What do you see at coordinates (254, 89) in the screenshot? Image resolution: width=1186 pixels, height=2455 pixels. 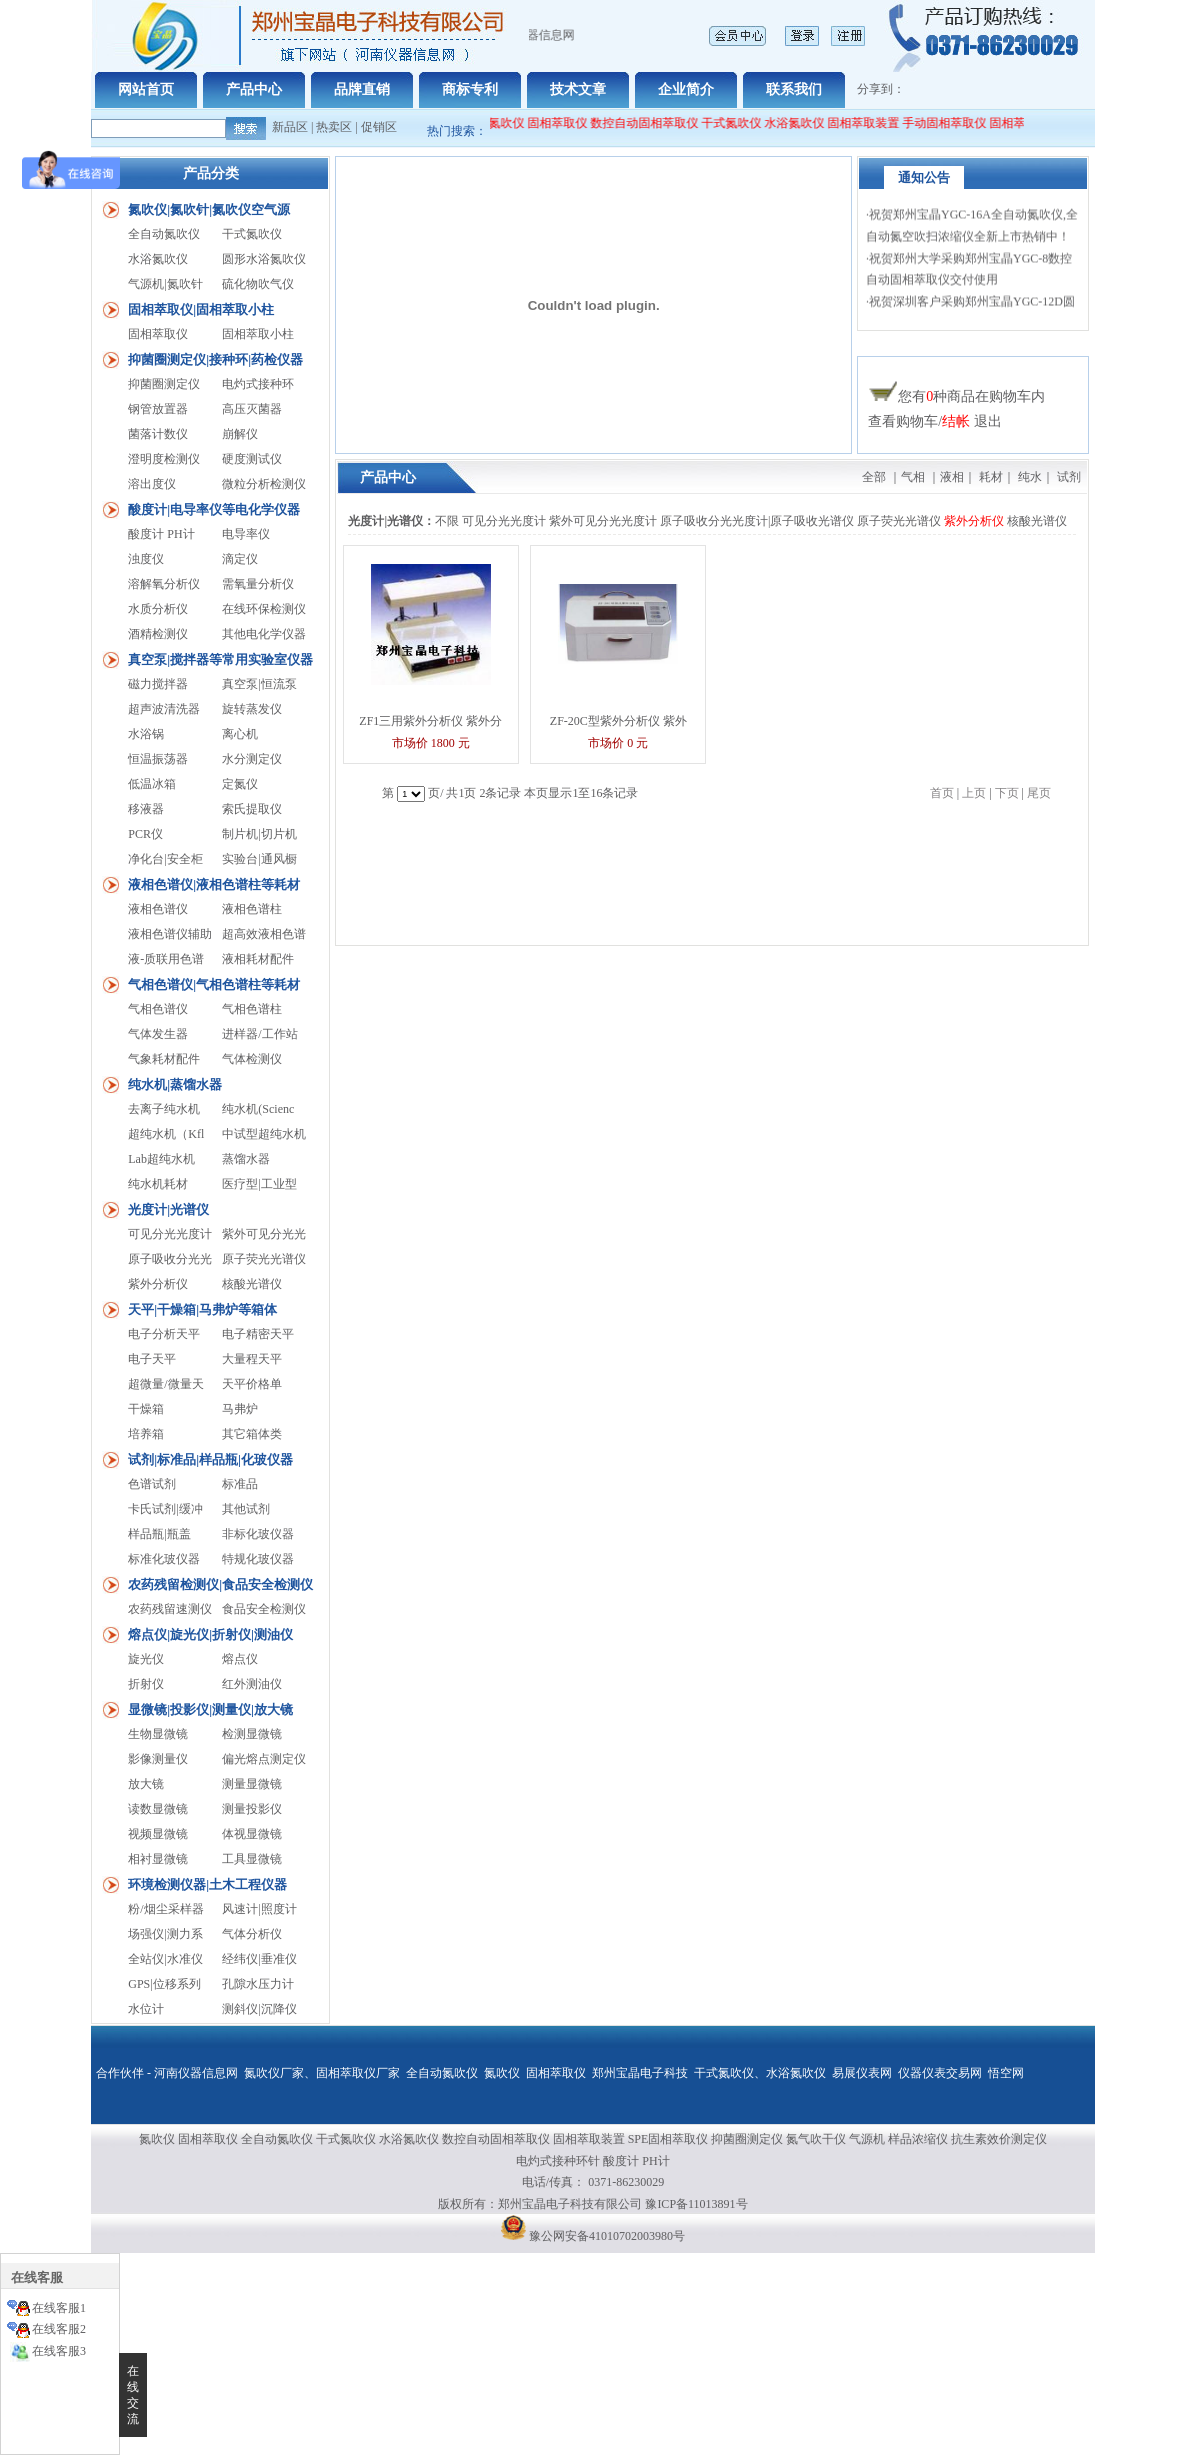 I see `产品中心` at bounding box center [254, 89].